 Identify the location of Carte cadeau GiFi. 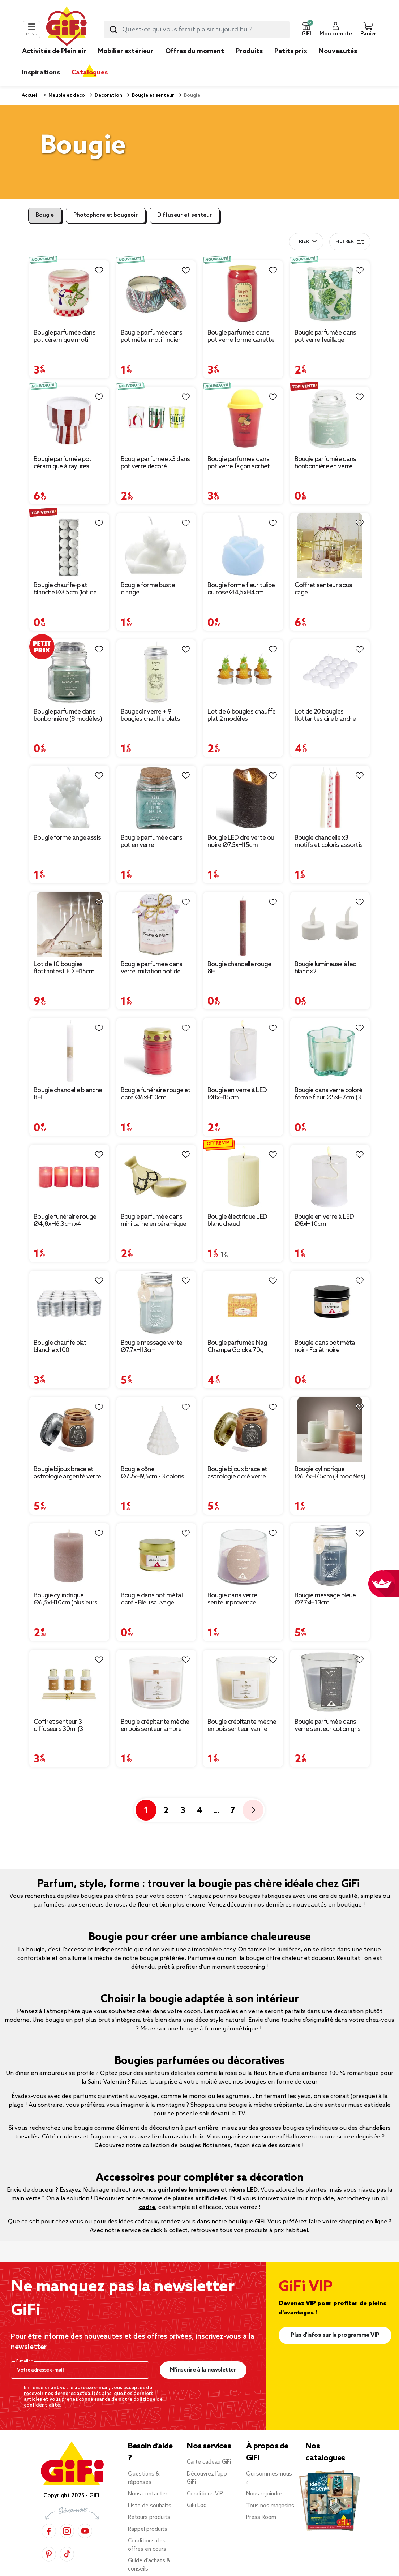
(209, 2462).